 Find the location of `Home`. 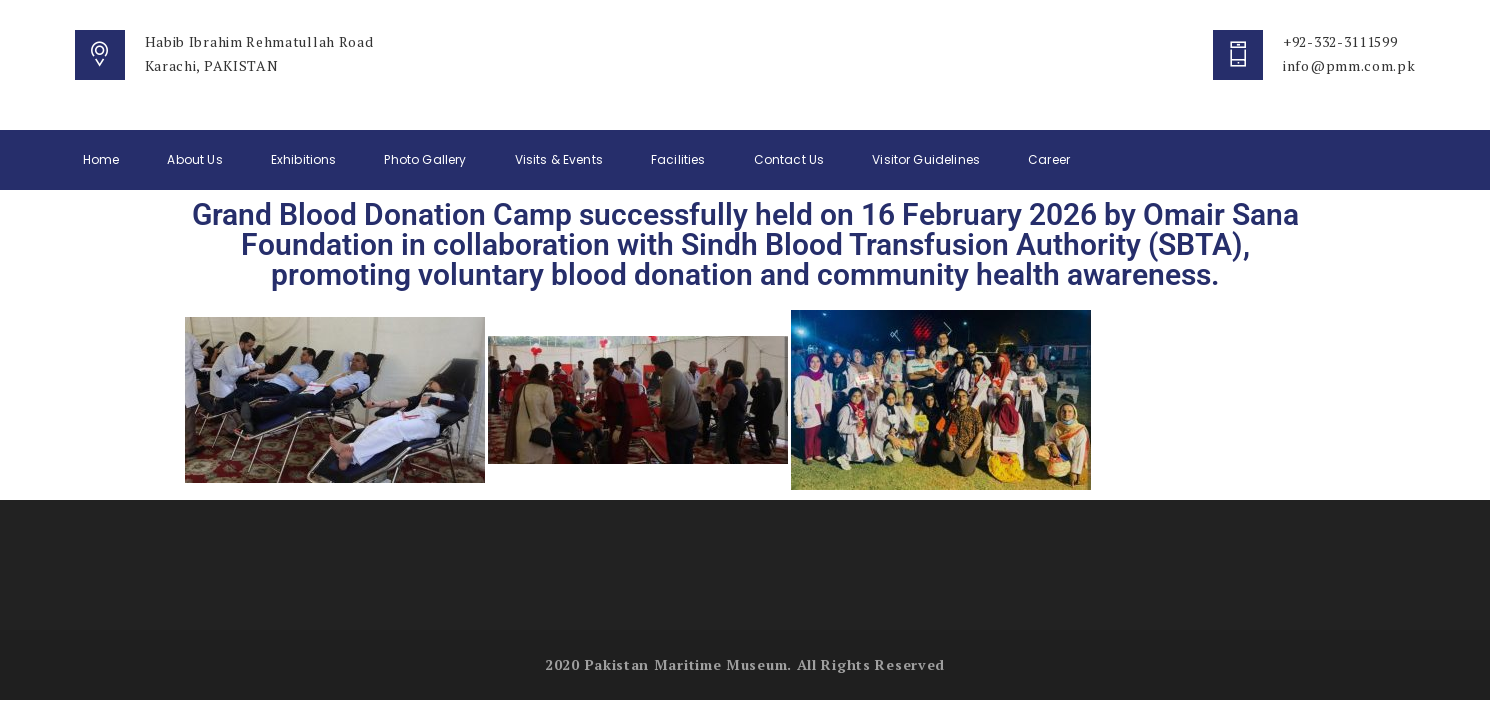

Home is located at coordinates (101, 159).